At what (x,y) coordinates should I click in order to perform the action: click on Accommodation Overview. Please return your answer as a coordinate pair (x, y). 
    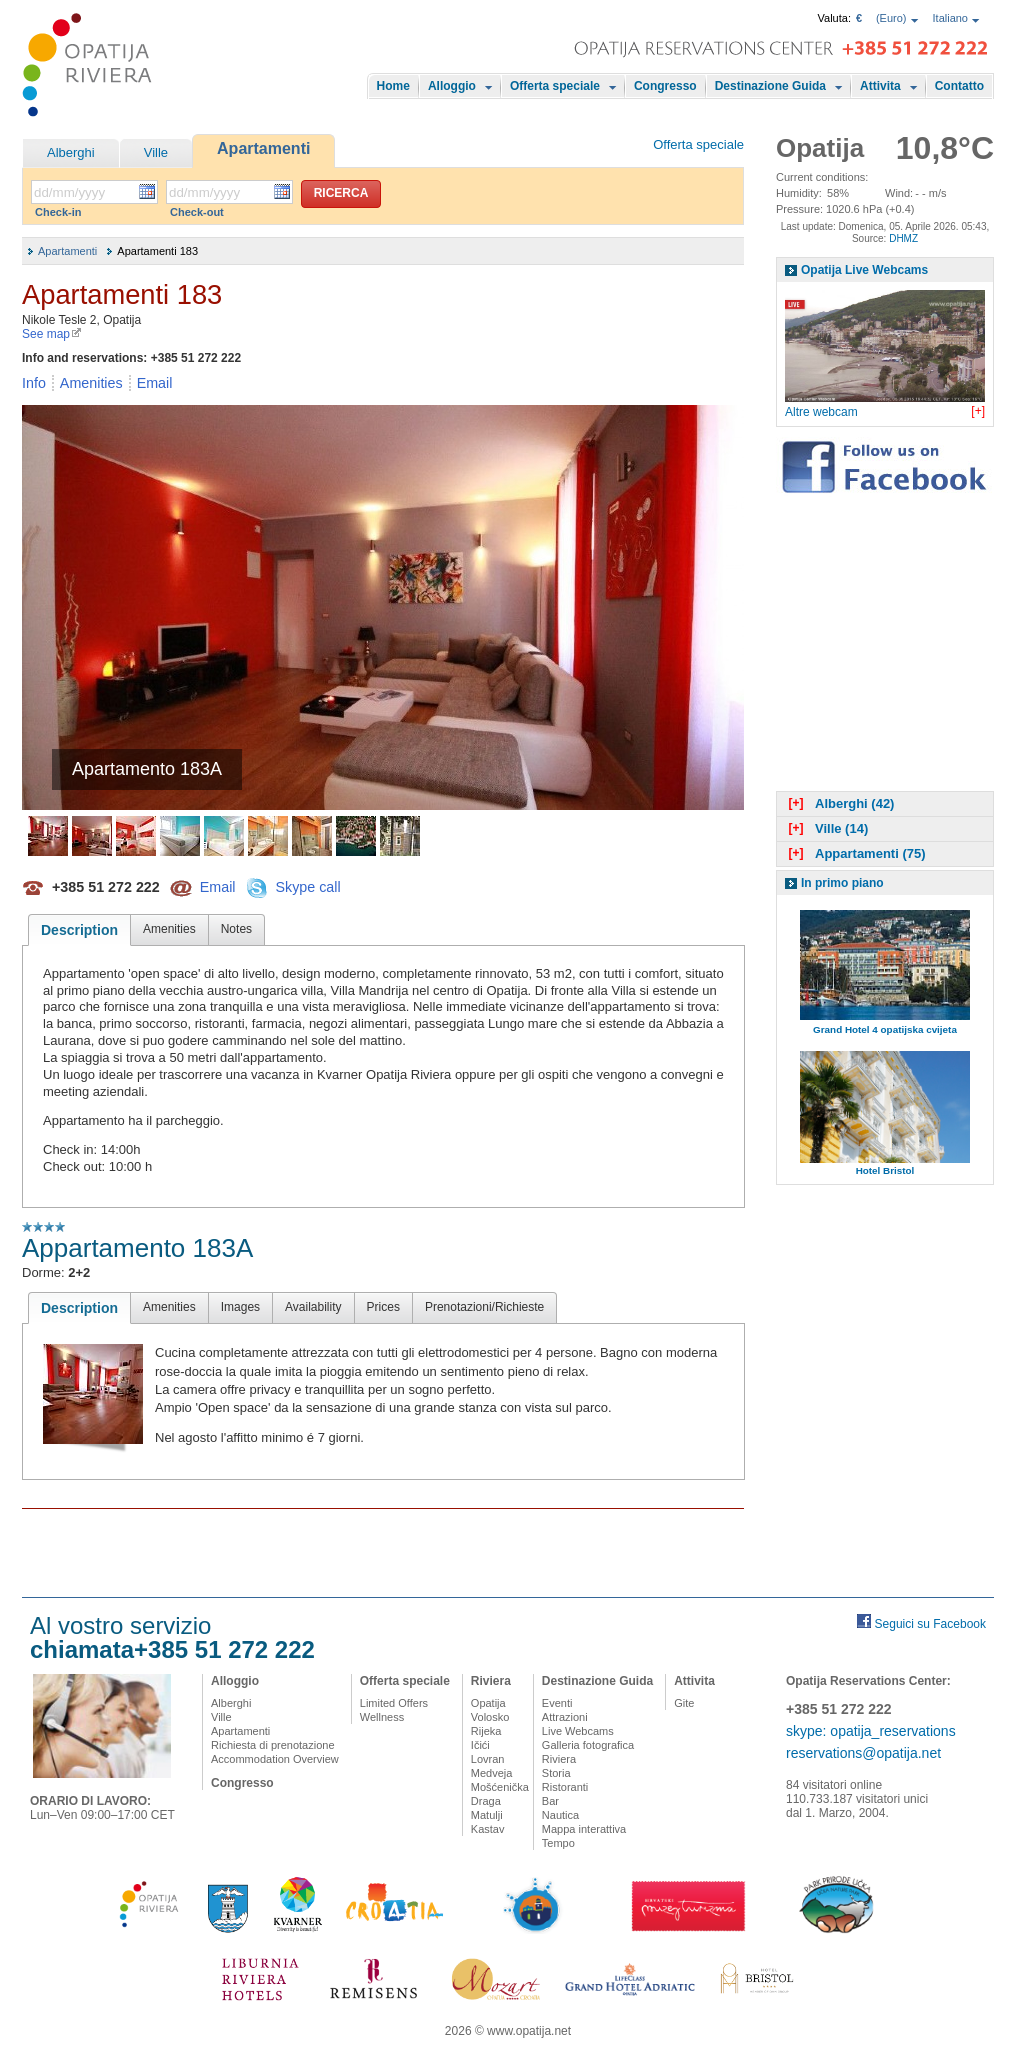
    Looking at the image, I should click on (275, 1759).